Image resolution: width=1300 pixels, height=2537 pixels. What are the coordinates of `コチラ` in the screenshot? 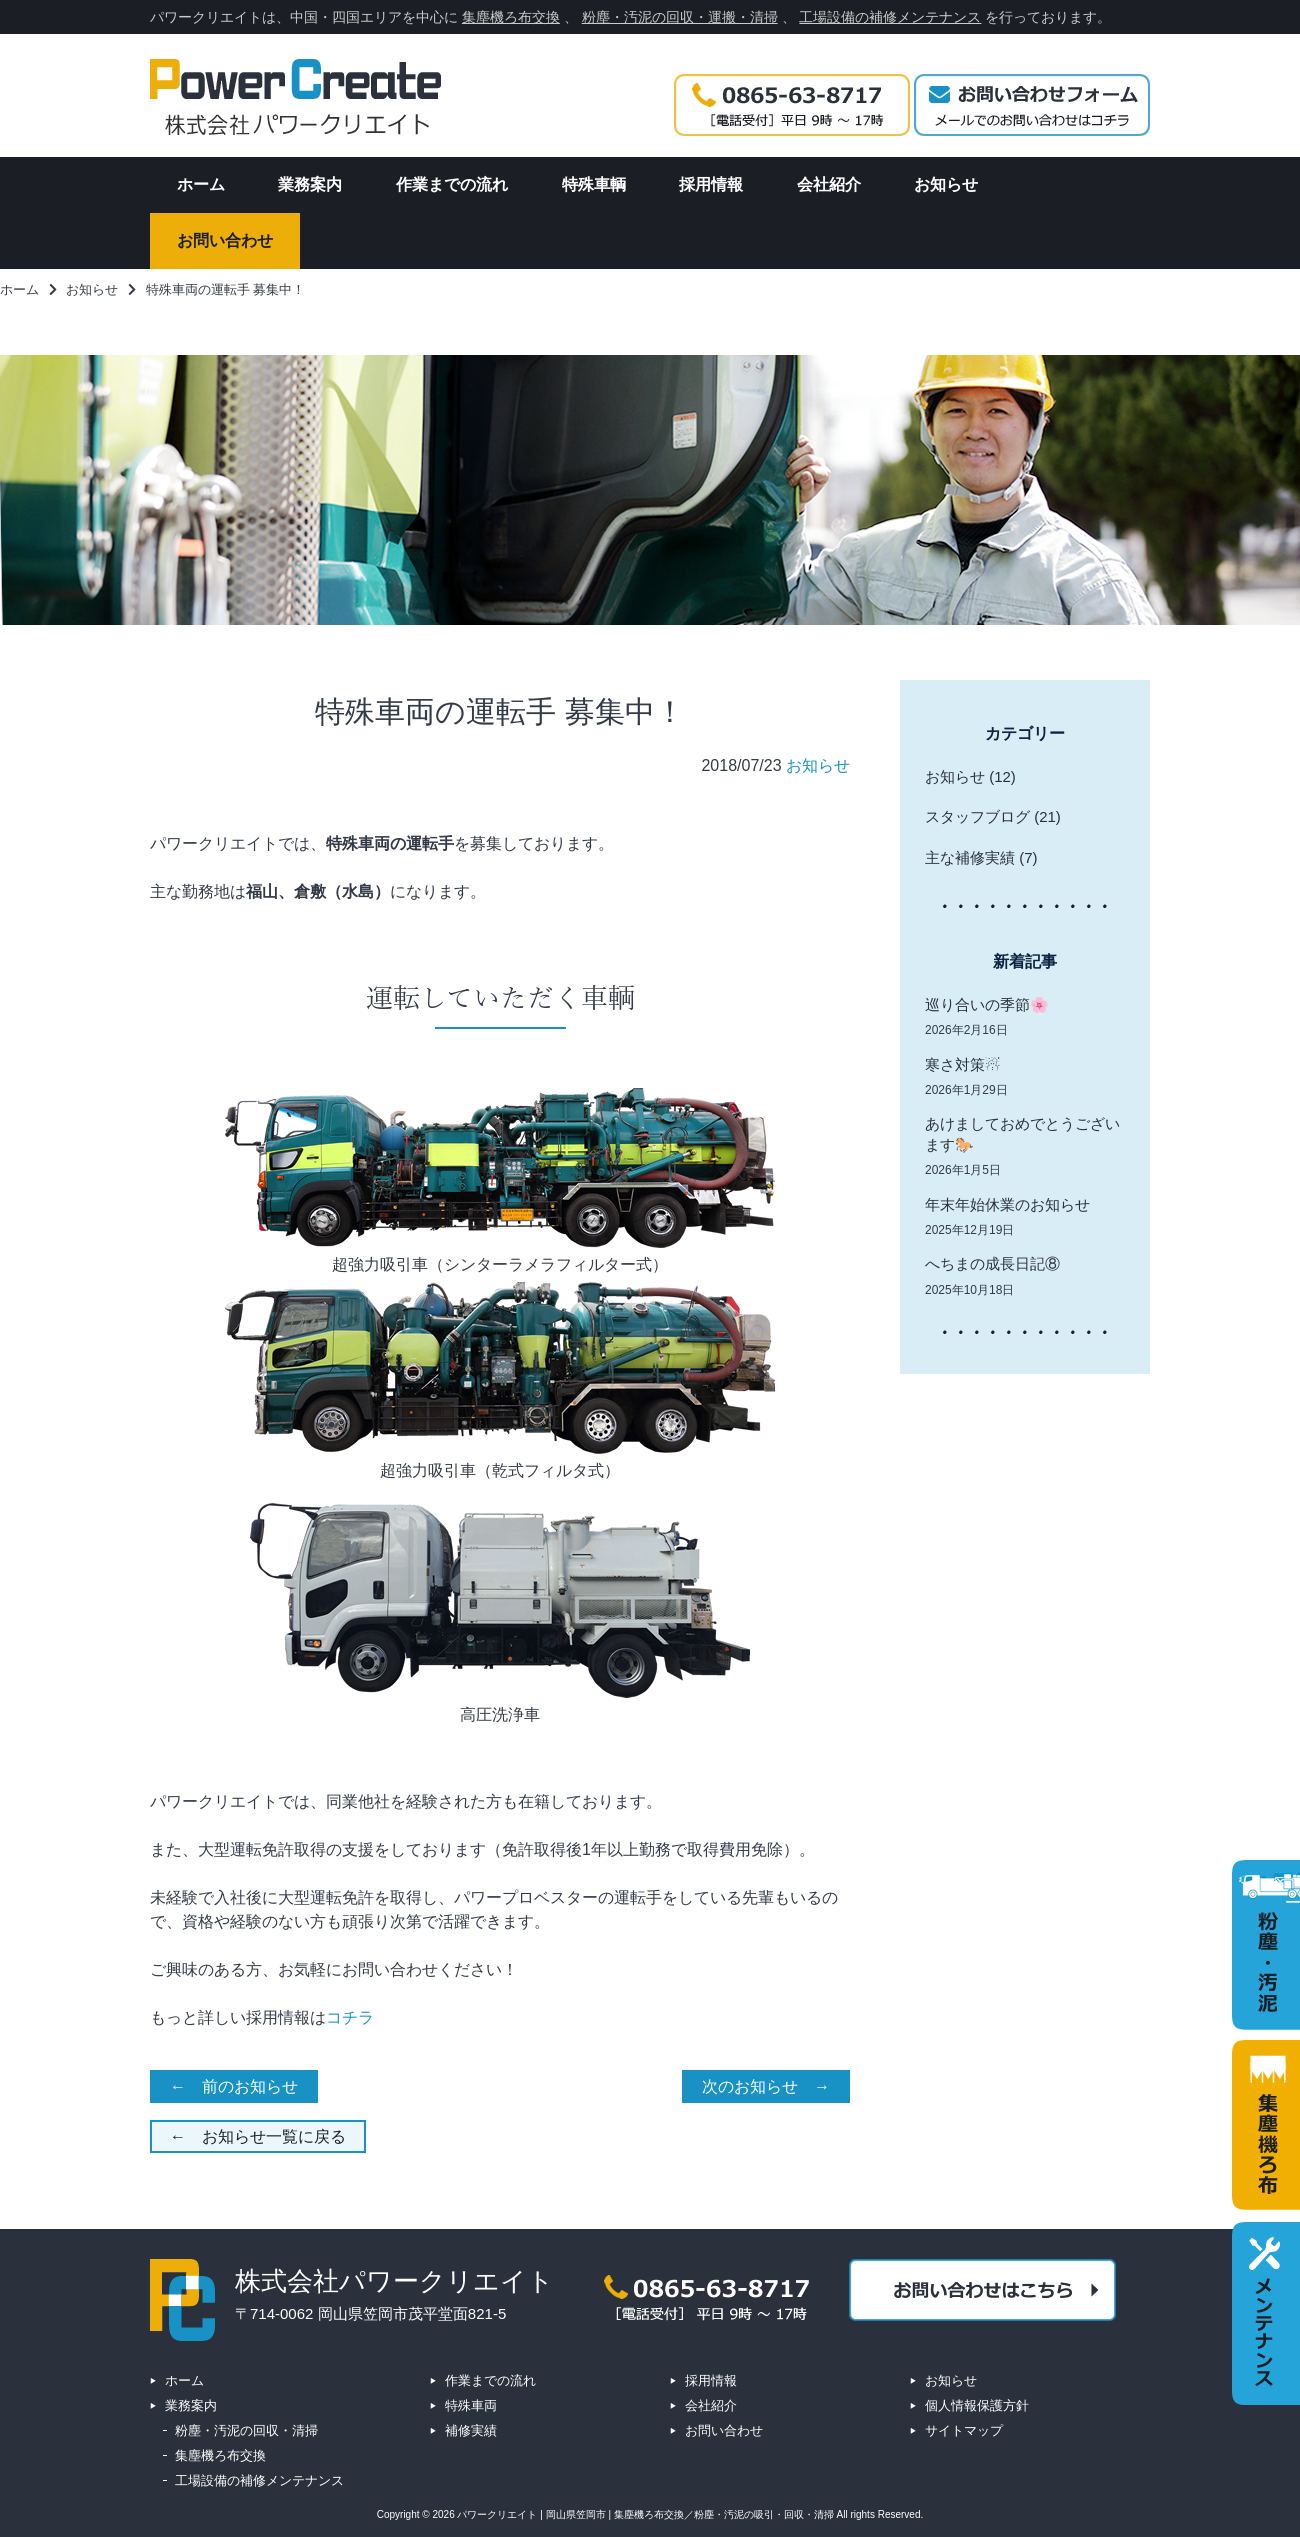 It's located at (350, 2017).